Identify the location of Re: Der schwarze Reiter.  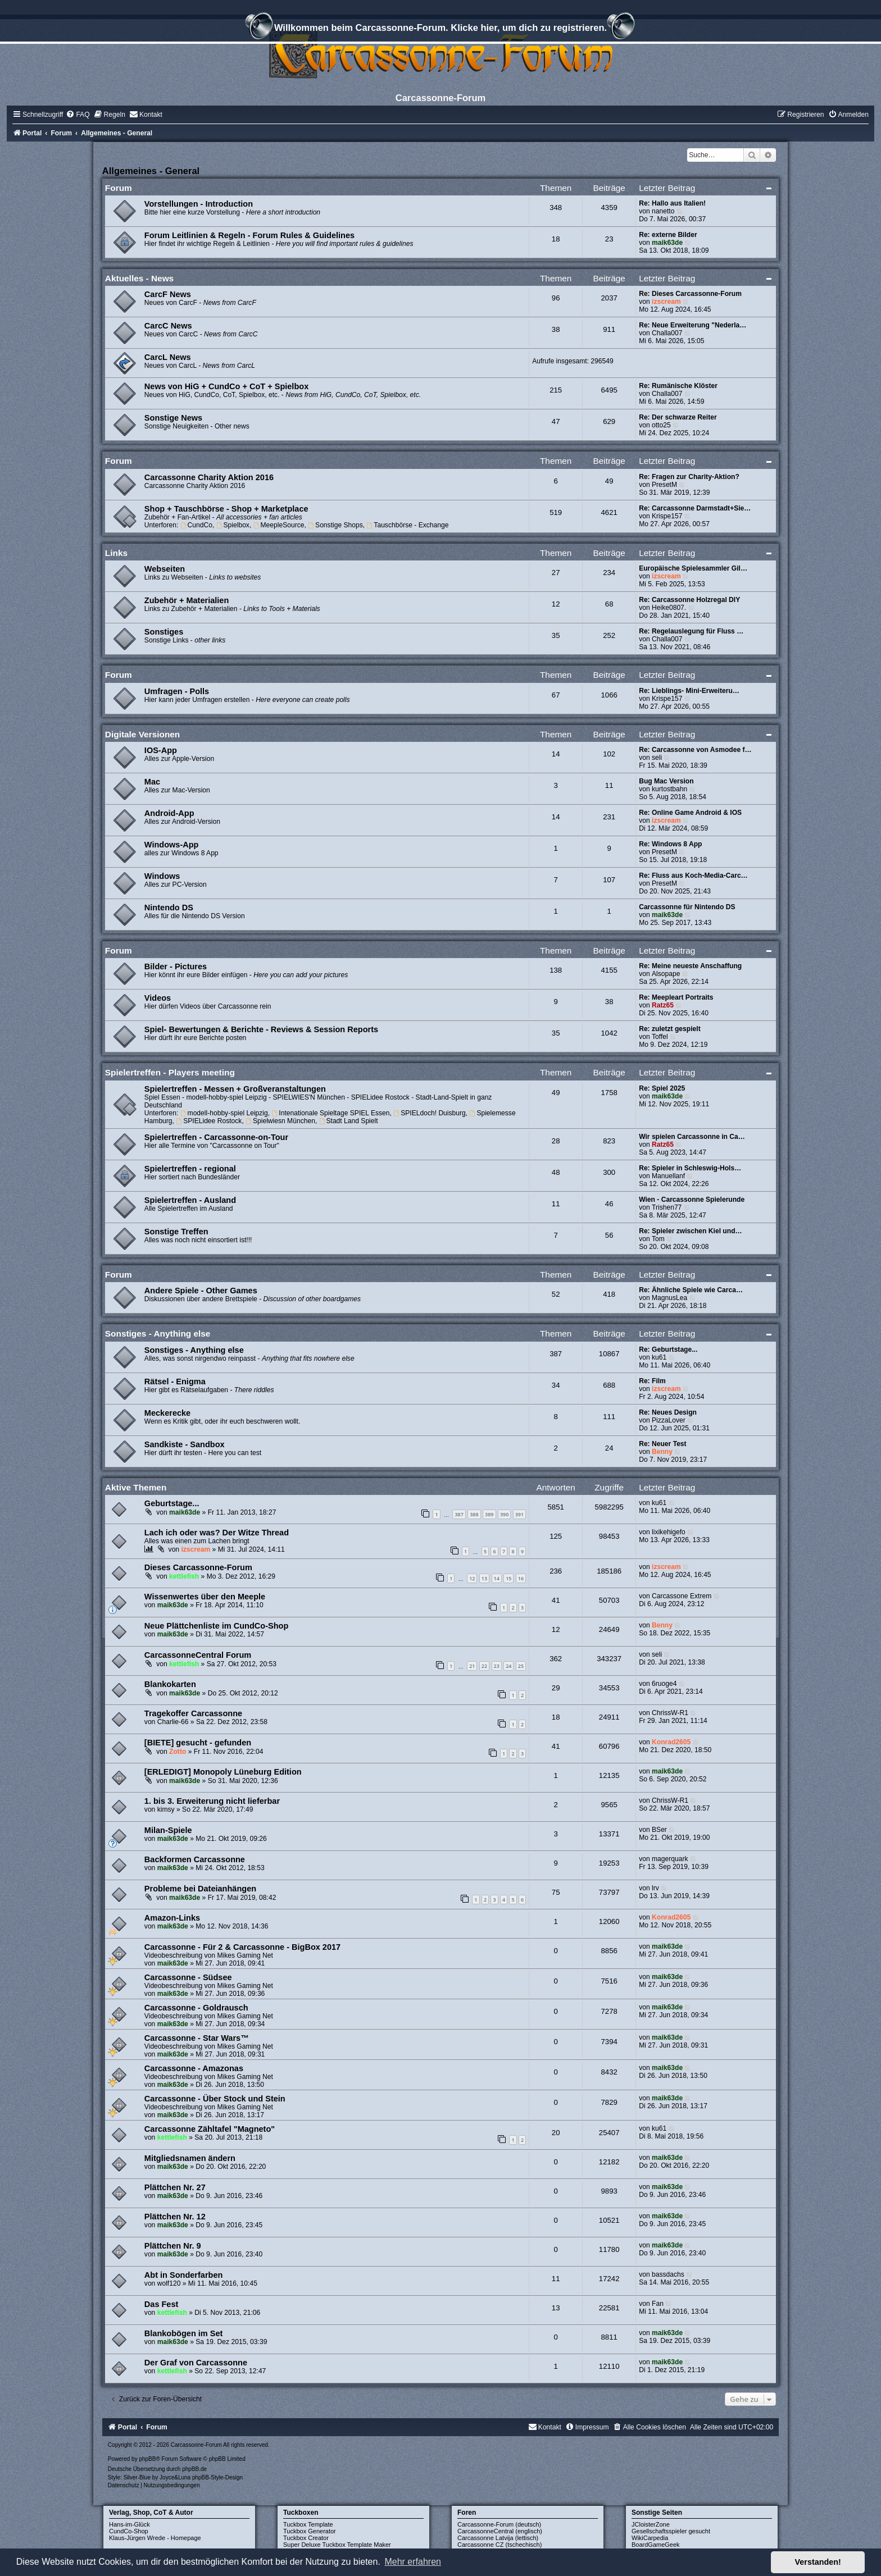
(677, 417).